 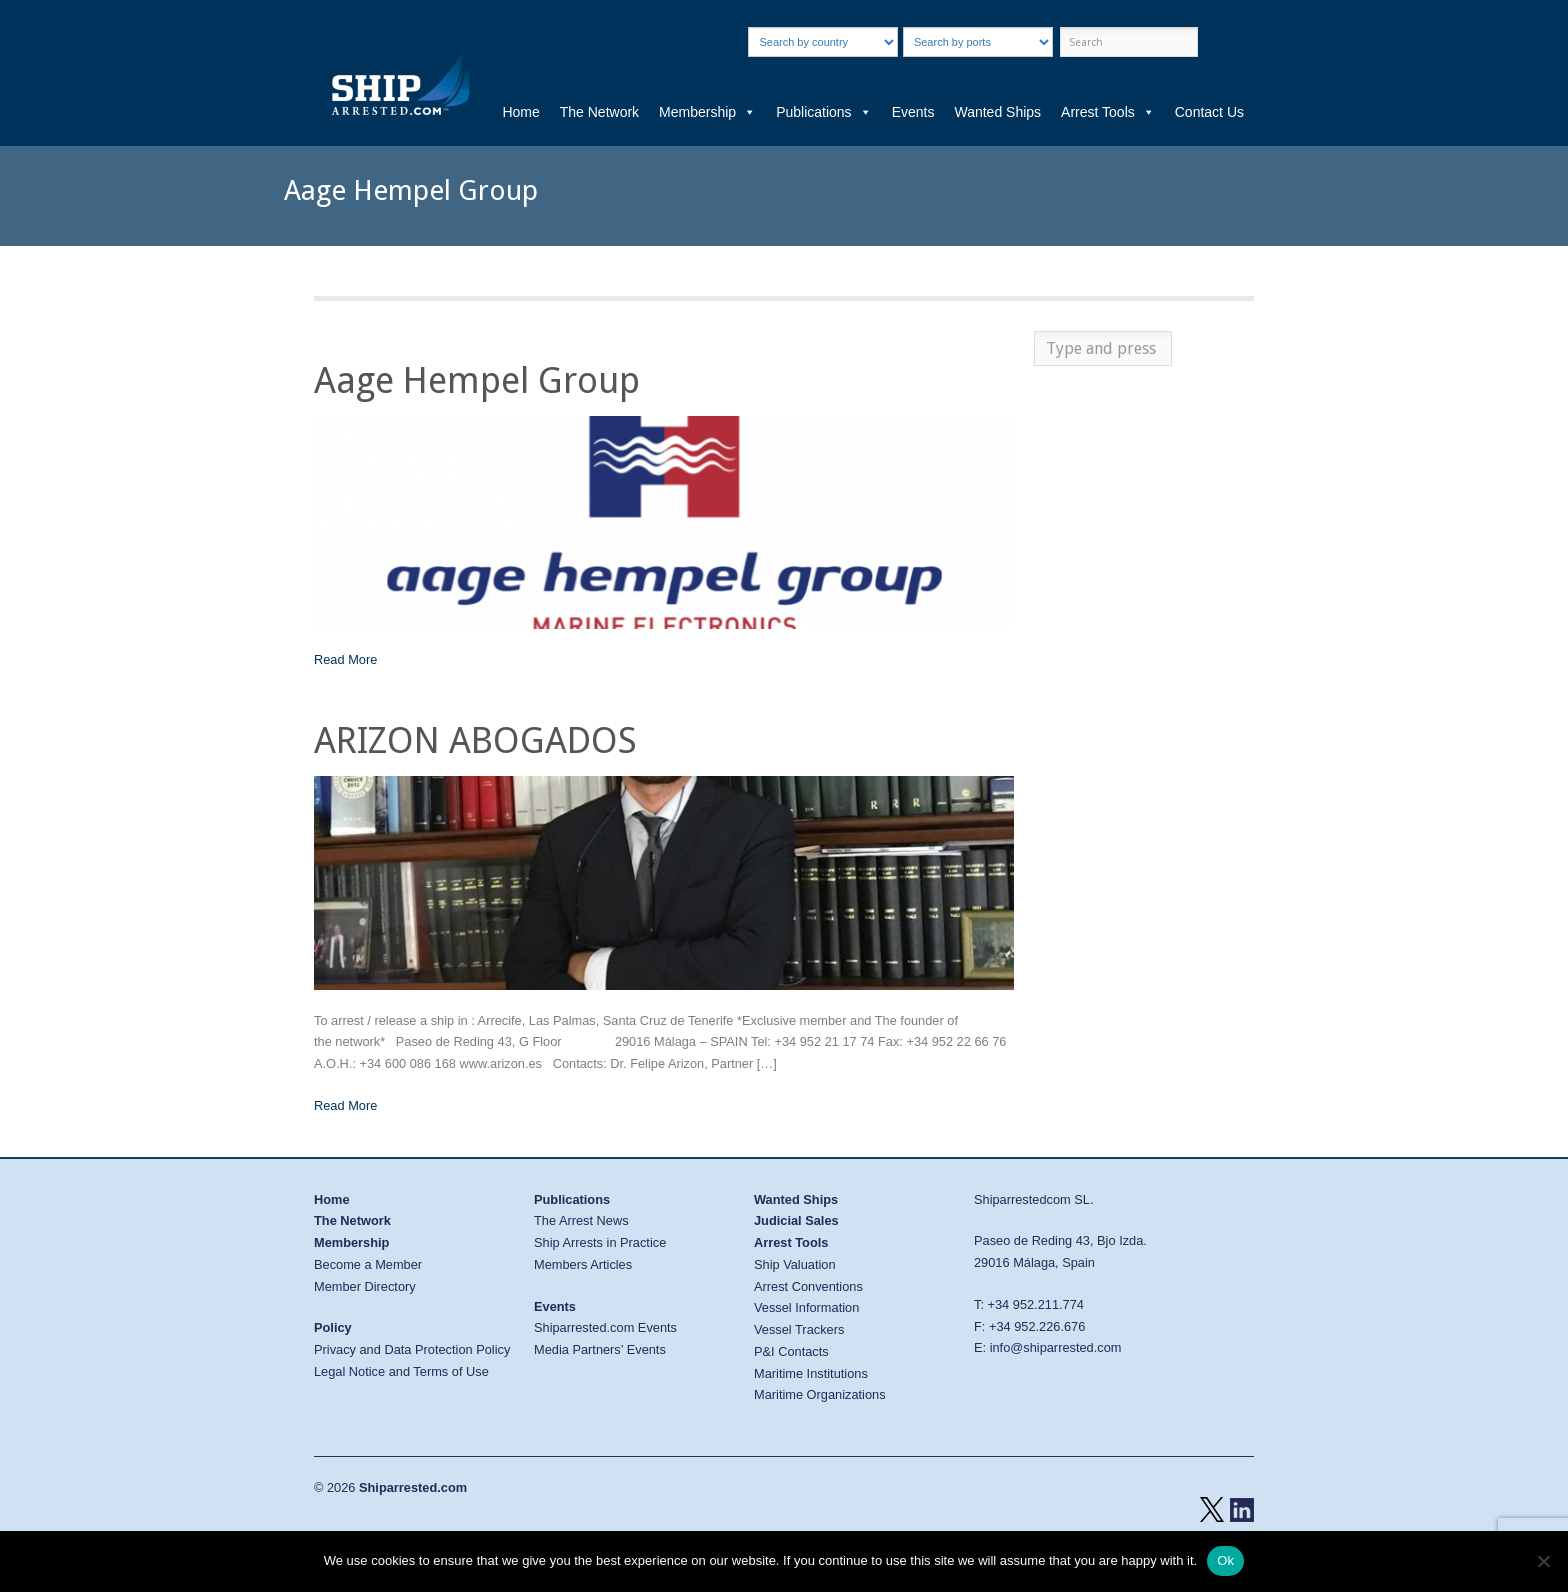 I want to click on Wanted Ships, so click(x=997, y=112).